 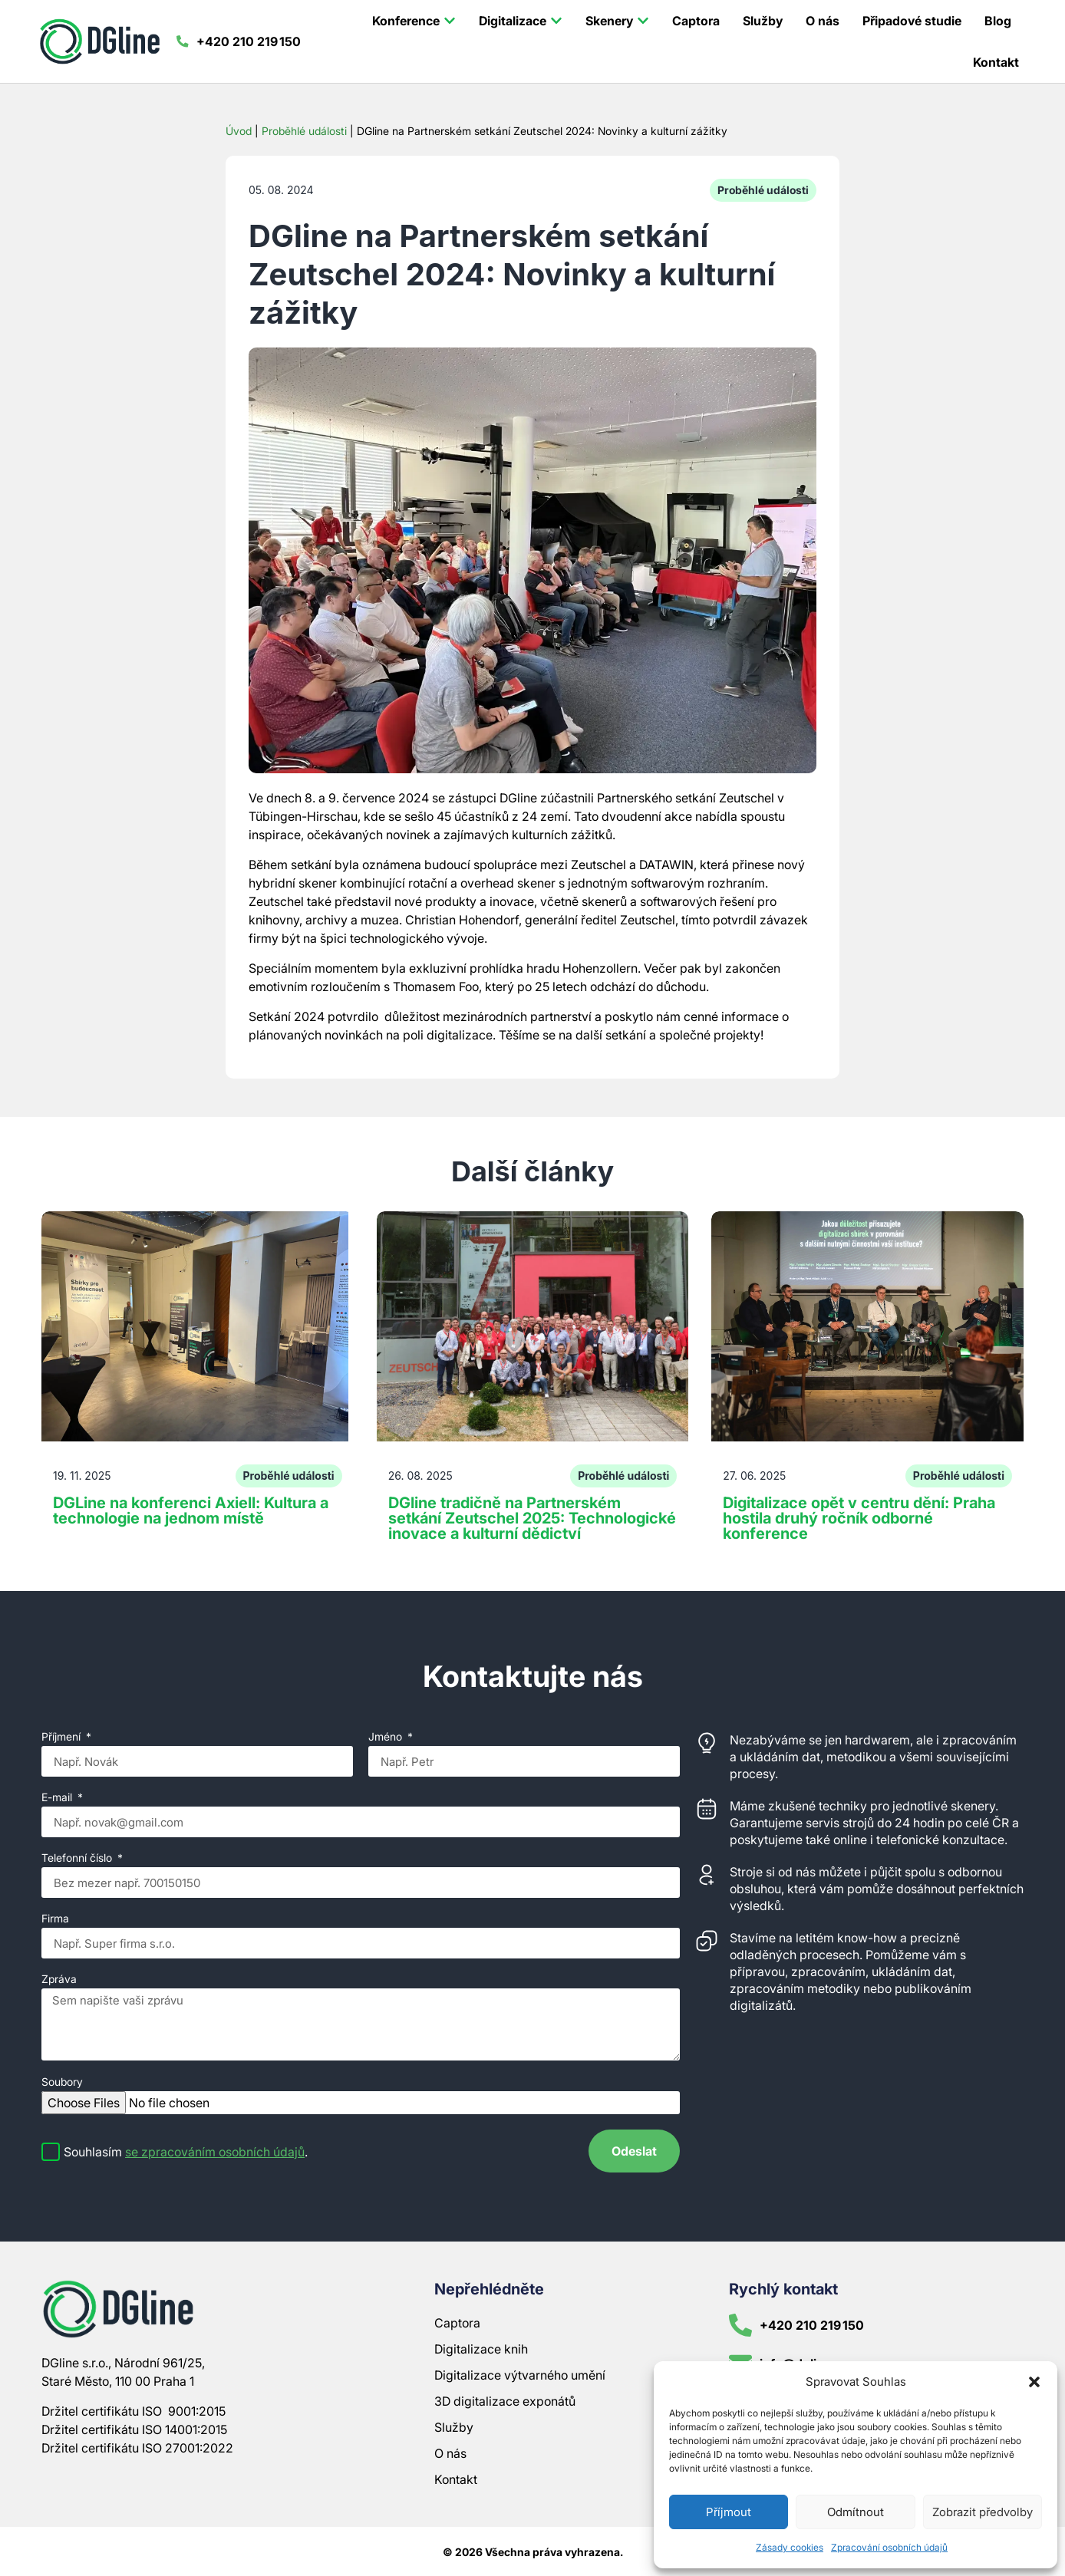 I want to click on [button], so click(x=1034, y=2382).